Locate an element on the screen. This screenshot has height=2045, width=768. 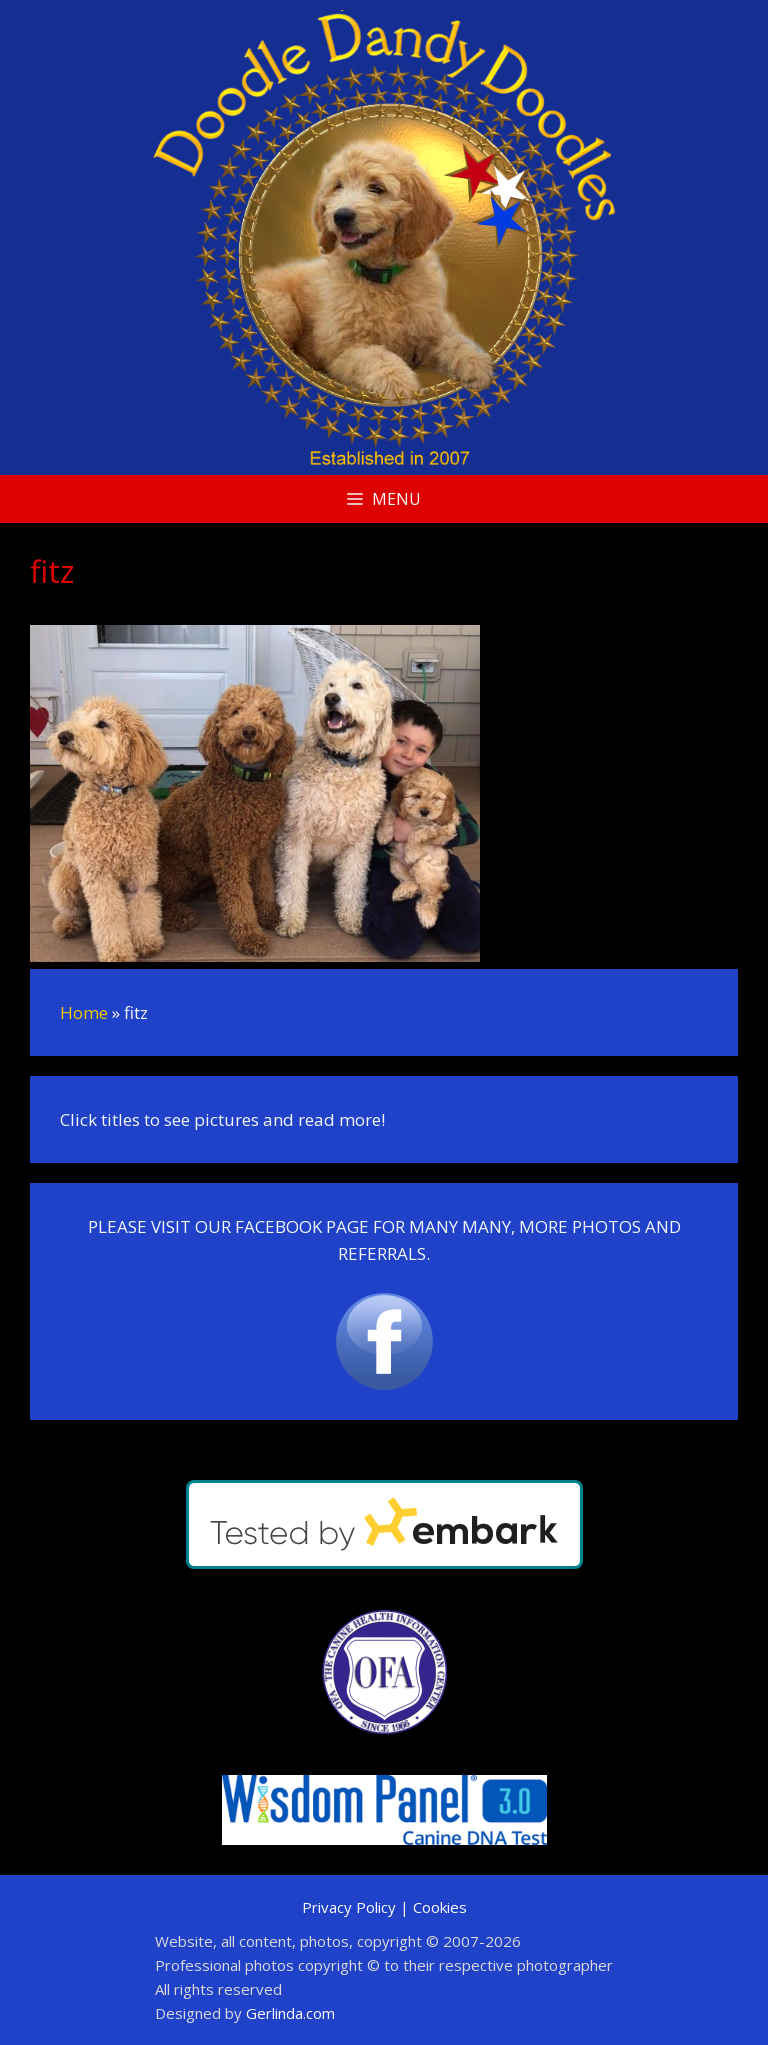
Privacy Policy | Cookies is located at coordinates (384, 1907).